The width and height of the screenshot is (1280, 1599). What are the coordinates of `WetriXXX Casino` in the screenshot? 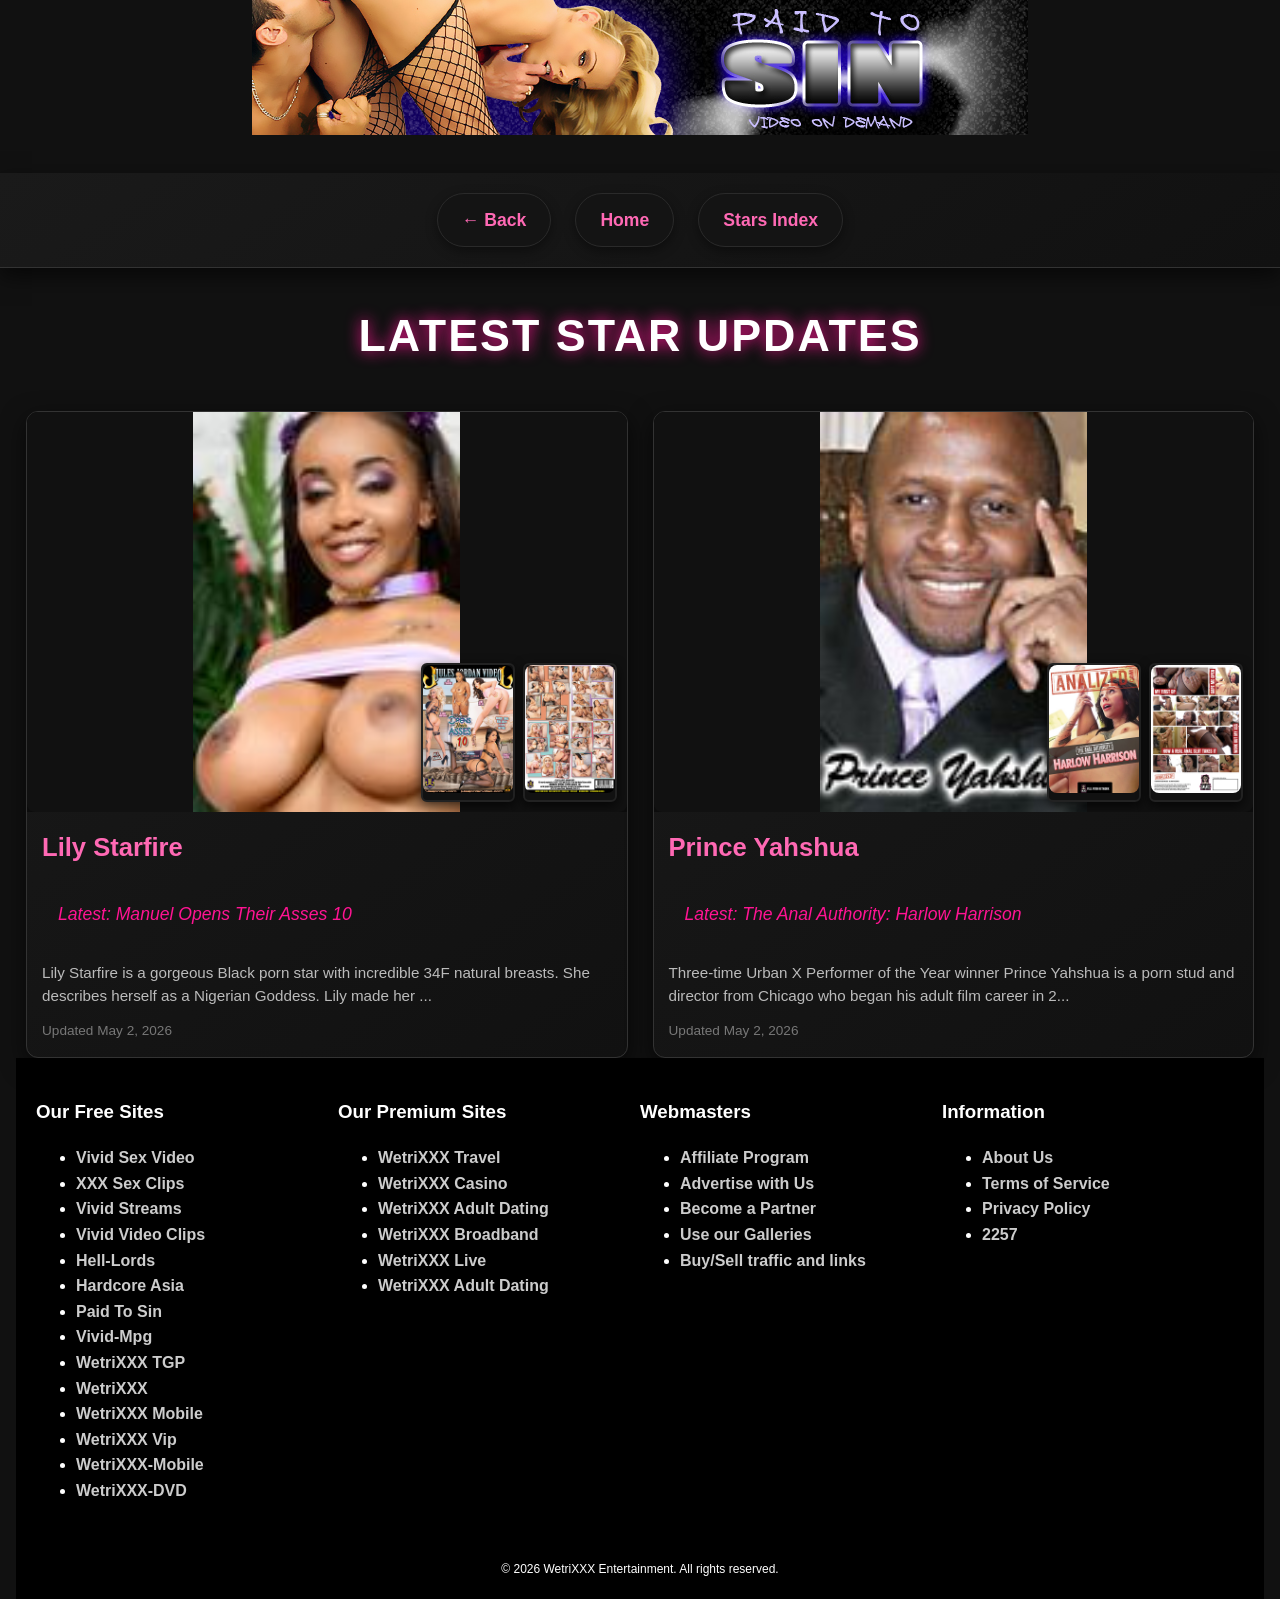 It's located at (443, 1183).